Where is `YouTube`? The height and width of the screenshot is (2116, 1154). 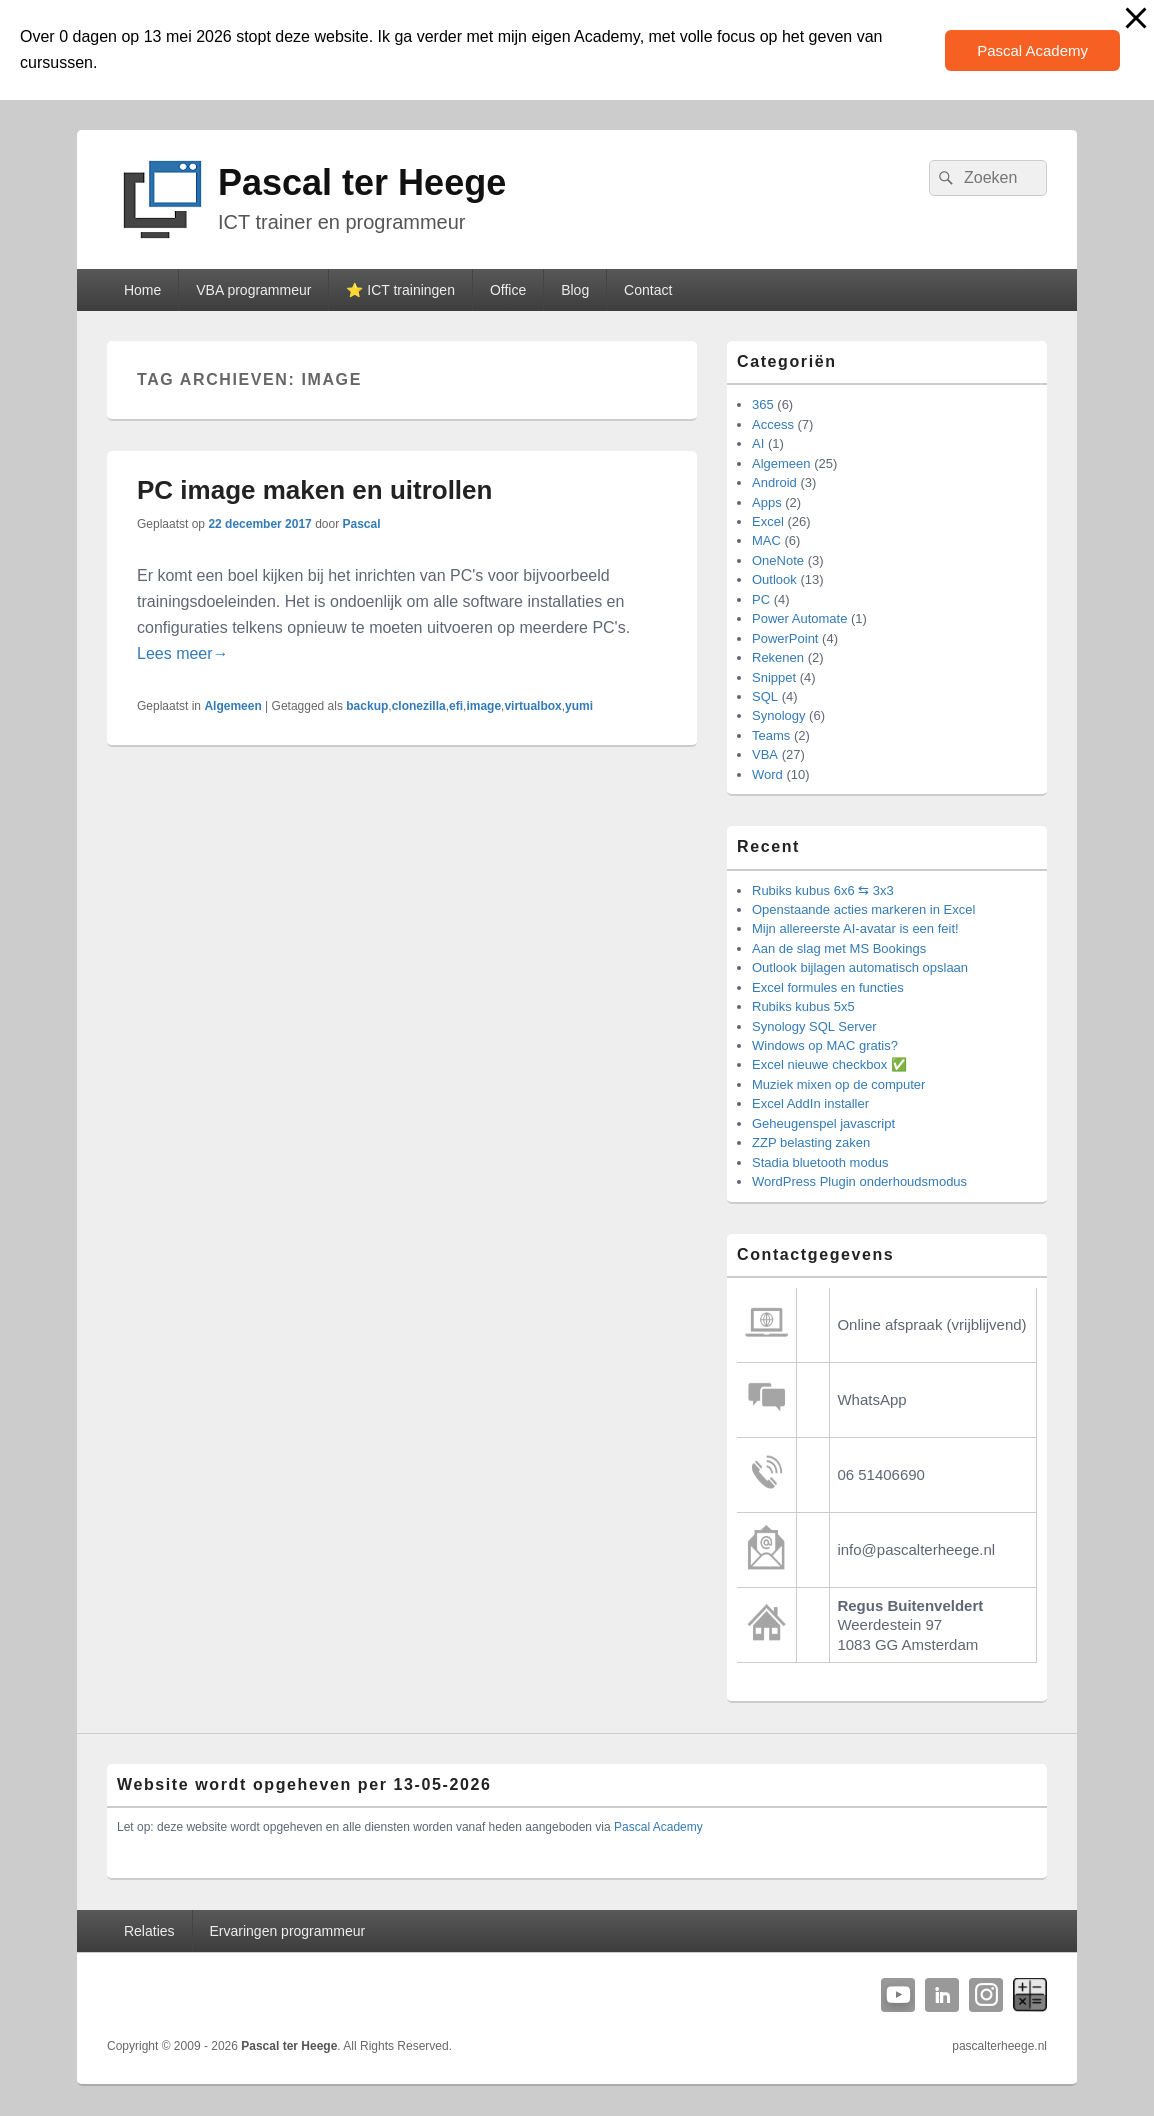 YouTube is located at coordinates (898, 1995).